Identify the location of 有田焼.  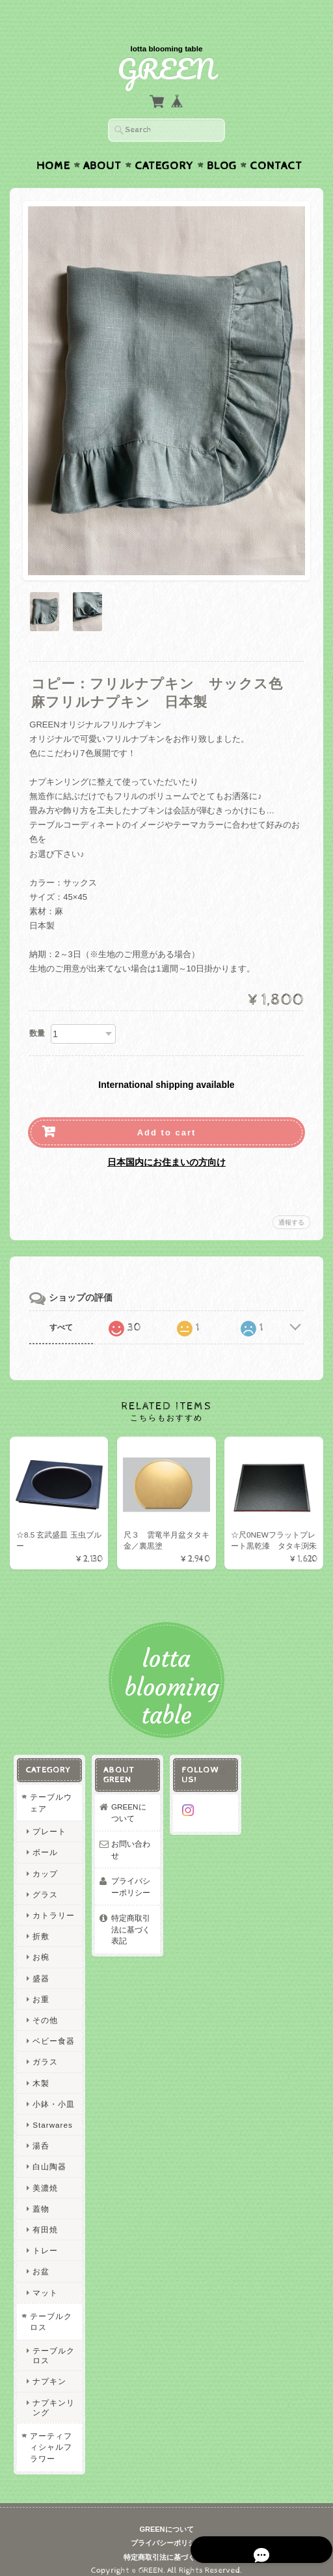
(44, 2217).